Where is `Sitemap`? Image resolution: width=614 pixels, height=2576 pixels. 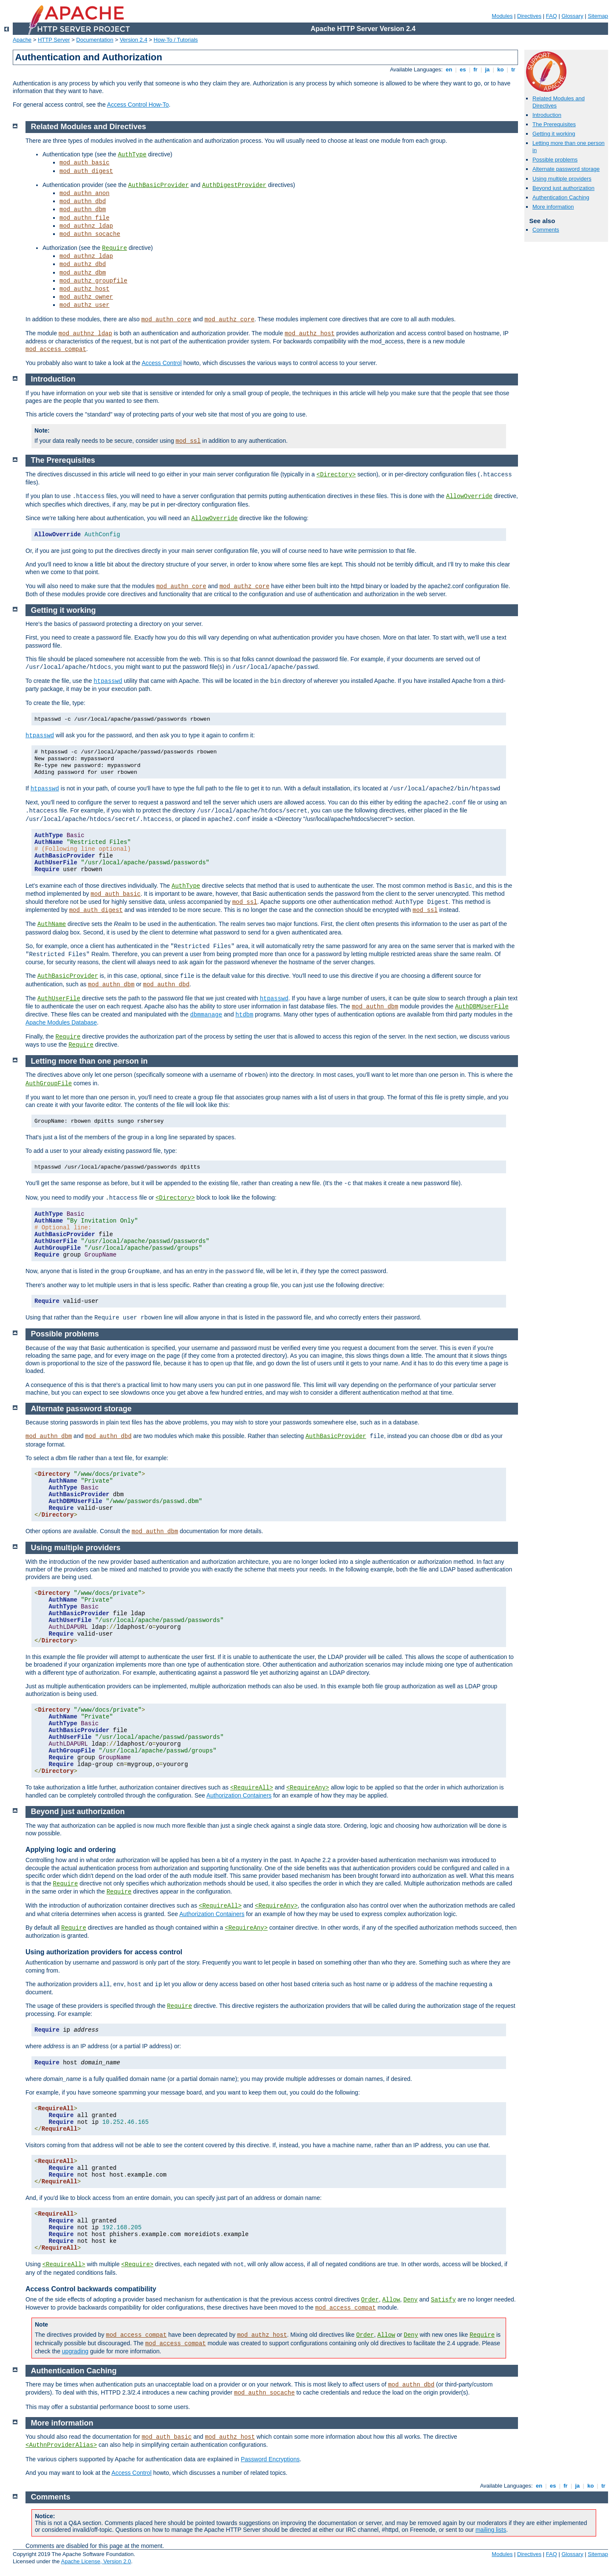 Sitemap is located at coordinates (598, 16).